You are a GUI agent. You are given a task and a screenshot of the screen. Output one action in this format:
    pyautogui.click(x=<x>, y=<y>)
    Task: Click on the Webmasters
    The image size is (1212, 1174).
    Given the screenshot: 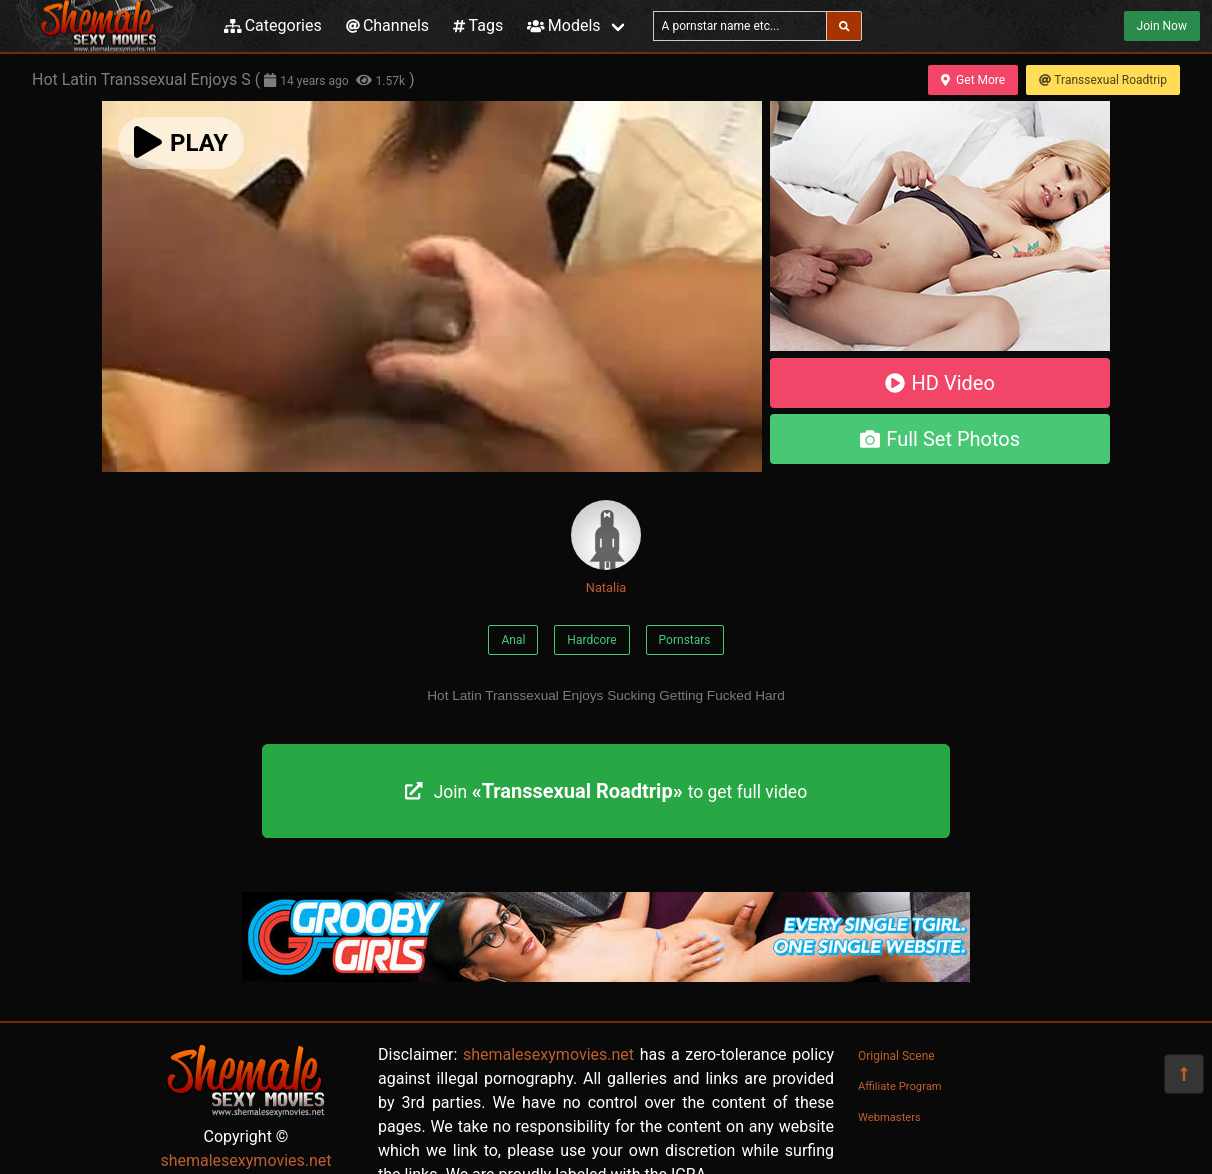 What is the action you would take?
    pyautogui.click(x=889, y=1117)
    